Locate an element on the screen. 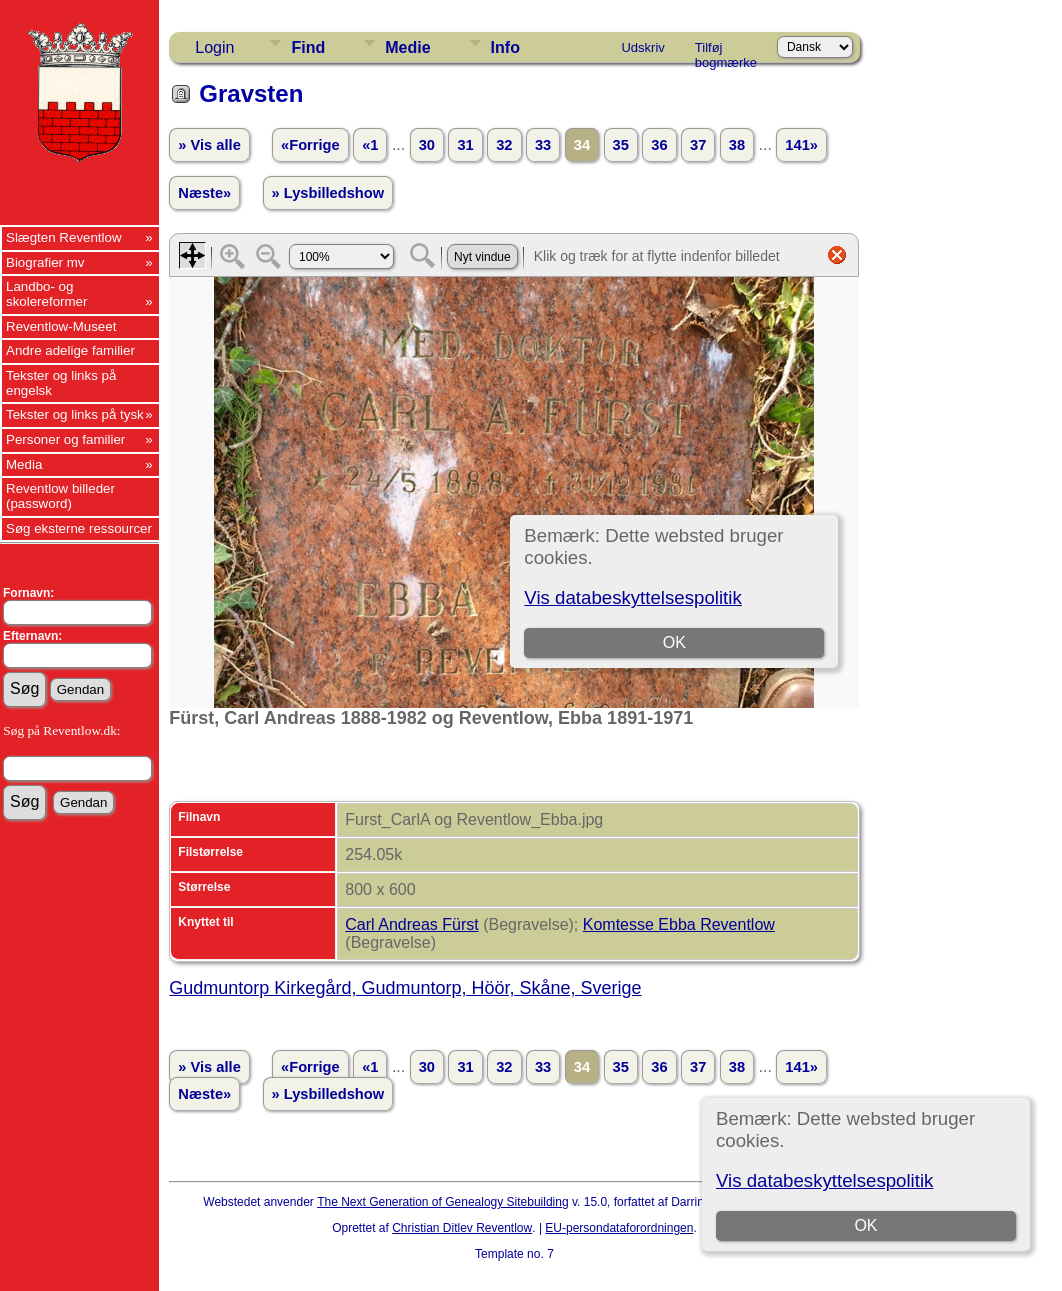  Næste» is located at coordinates (204, 193).